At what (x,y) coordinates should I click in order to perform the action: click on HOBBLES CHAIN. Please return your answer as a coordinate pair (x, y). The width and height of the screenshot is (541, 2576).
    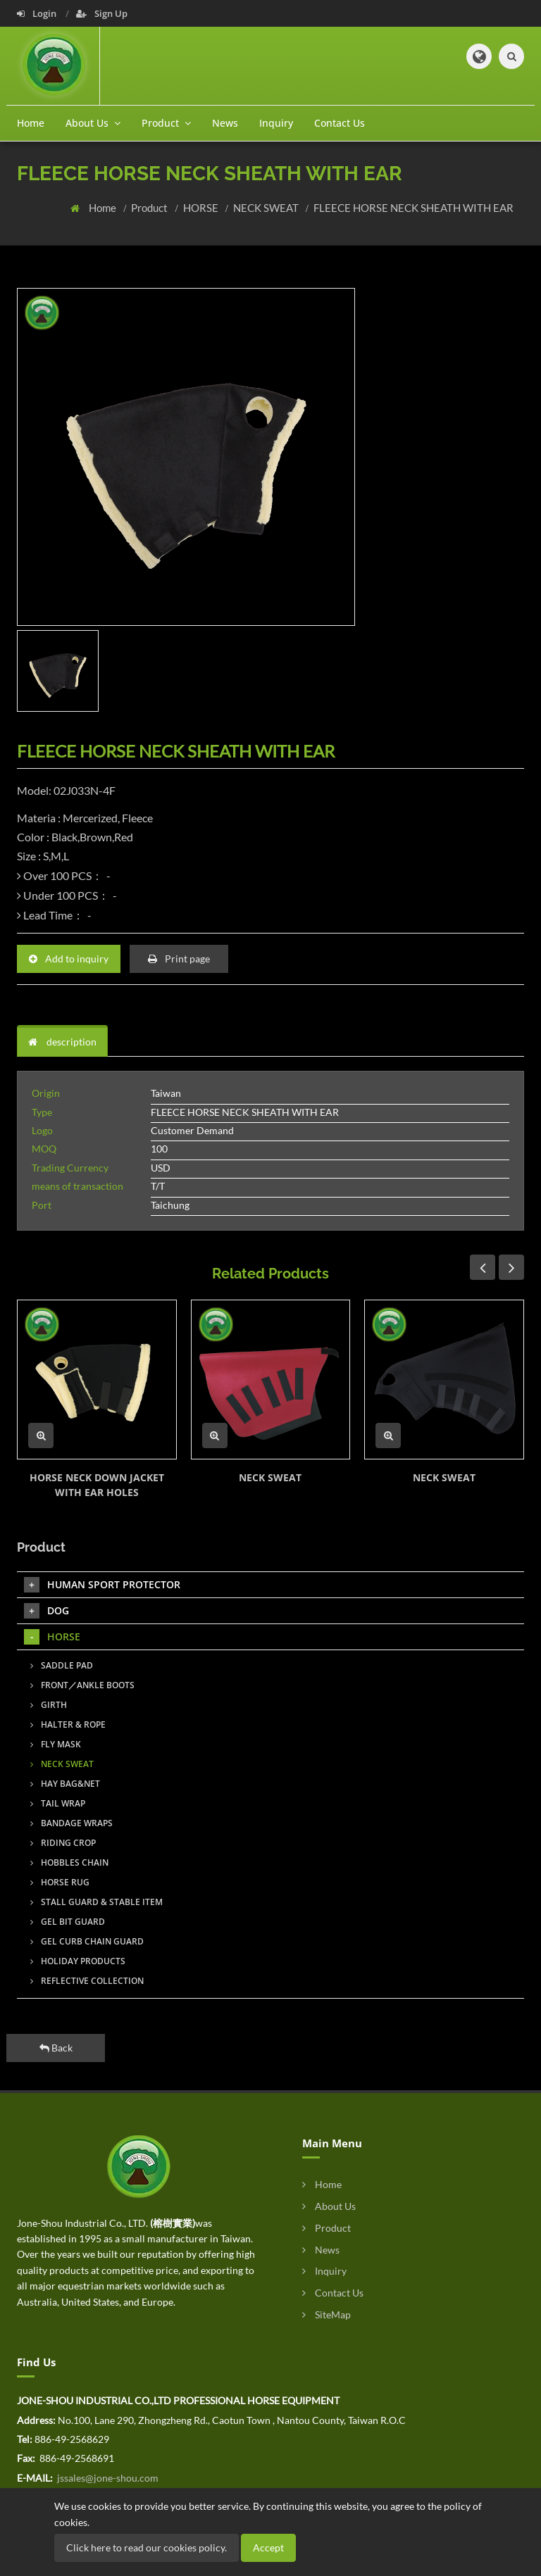
    Looking at the image, I should click on (69, 1862).